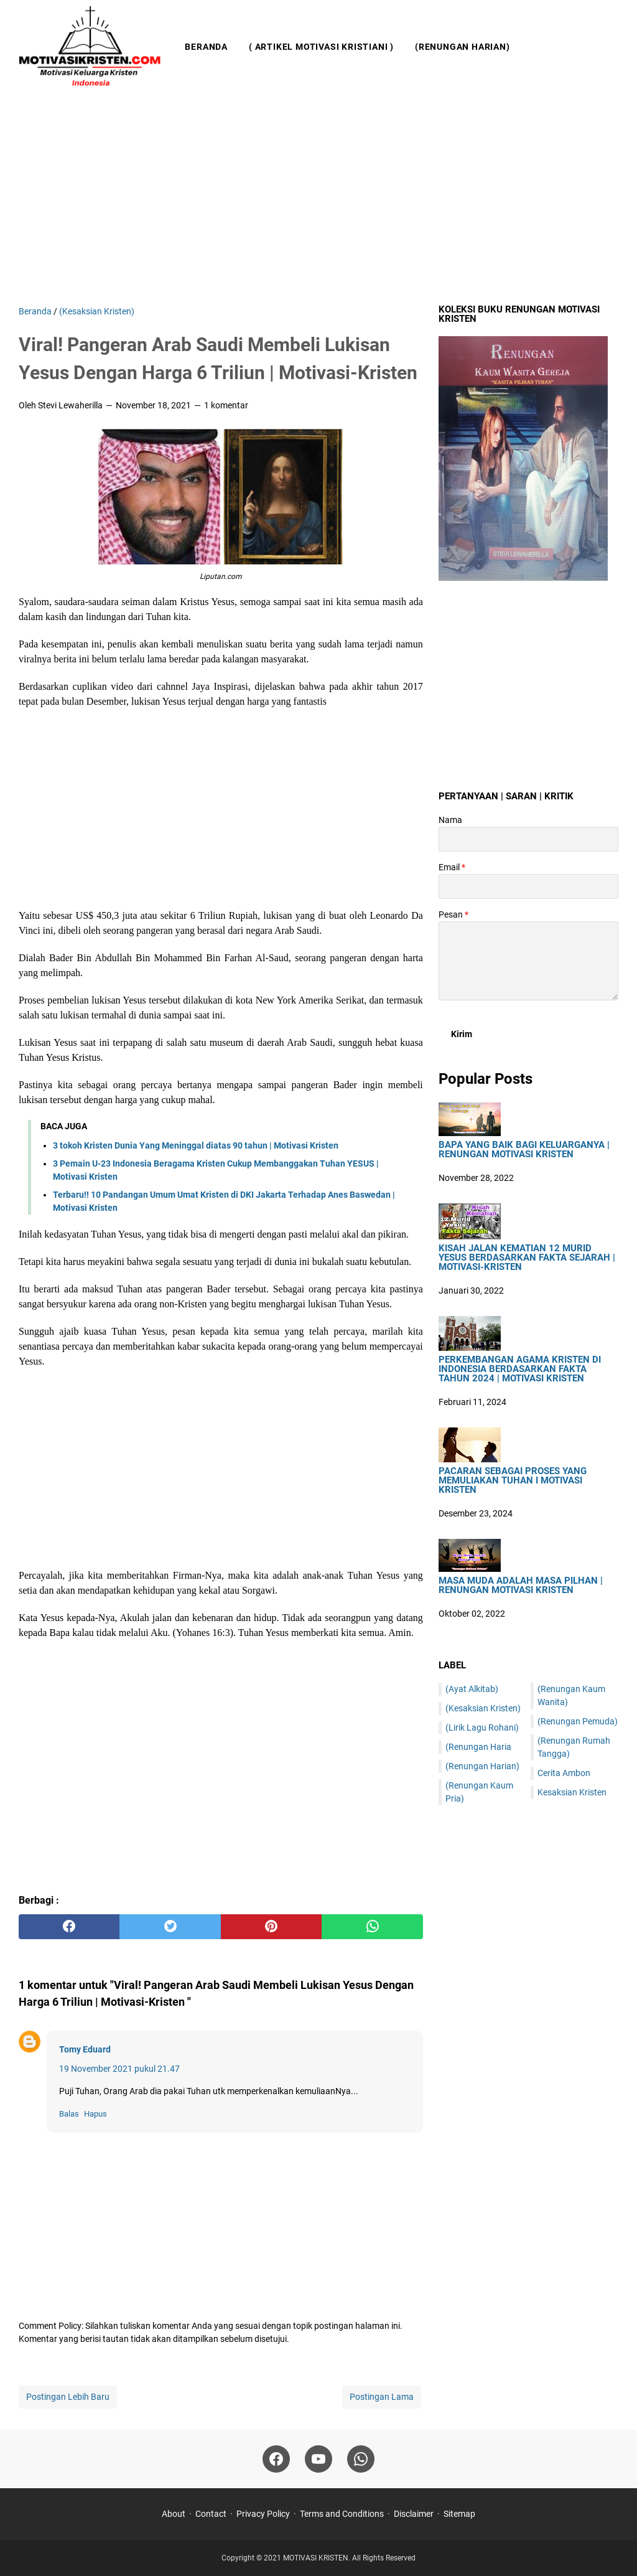  I want to click on (Kesaksian Kristen), so click(483, 1708).